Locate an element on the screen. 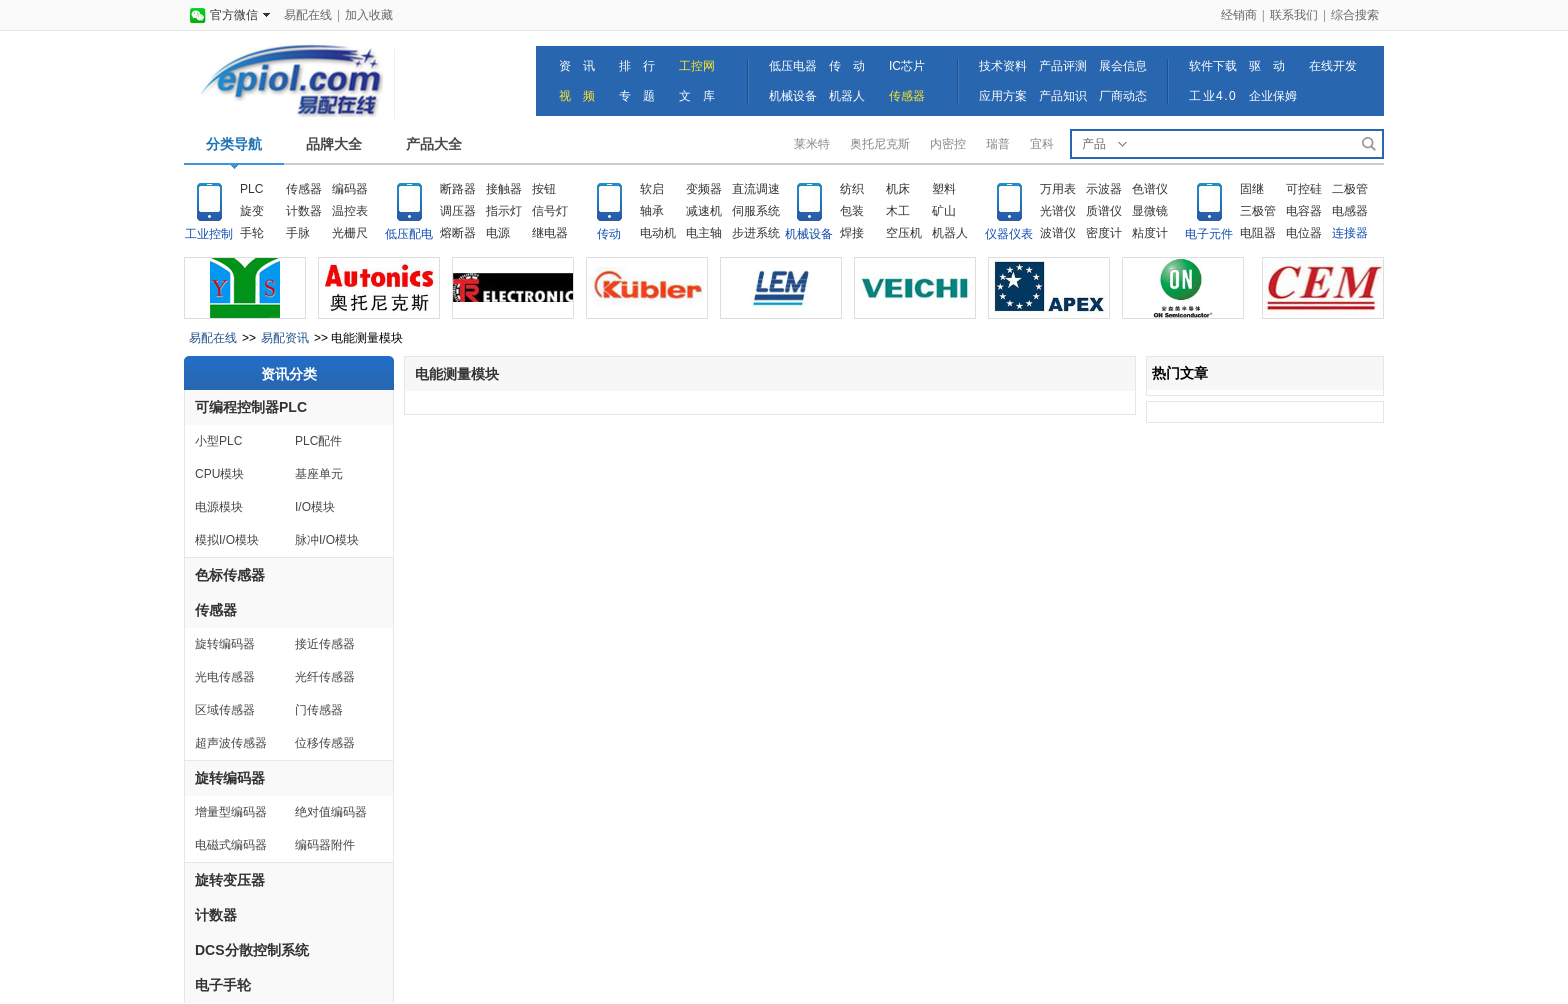  莱米特 is located at coordinates (812, 144).